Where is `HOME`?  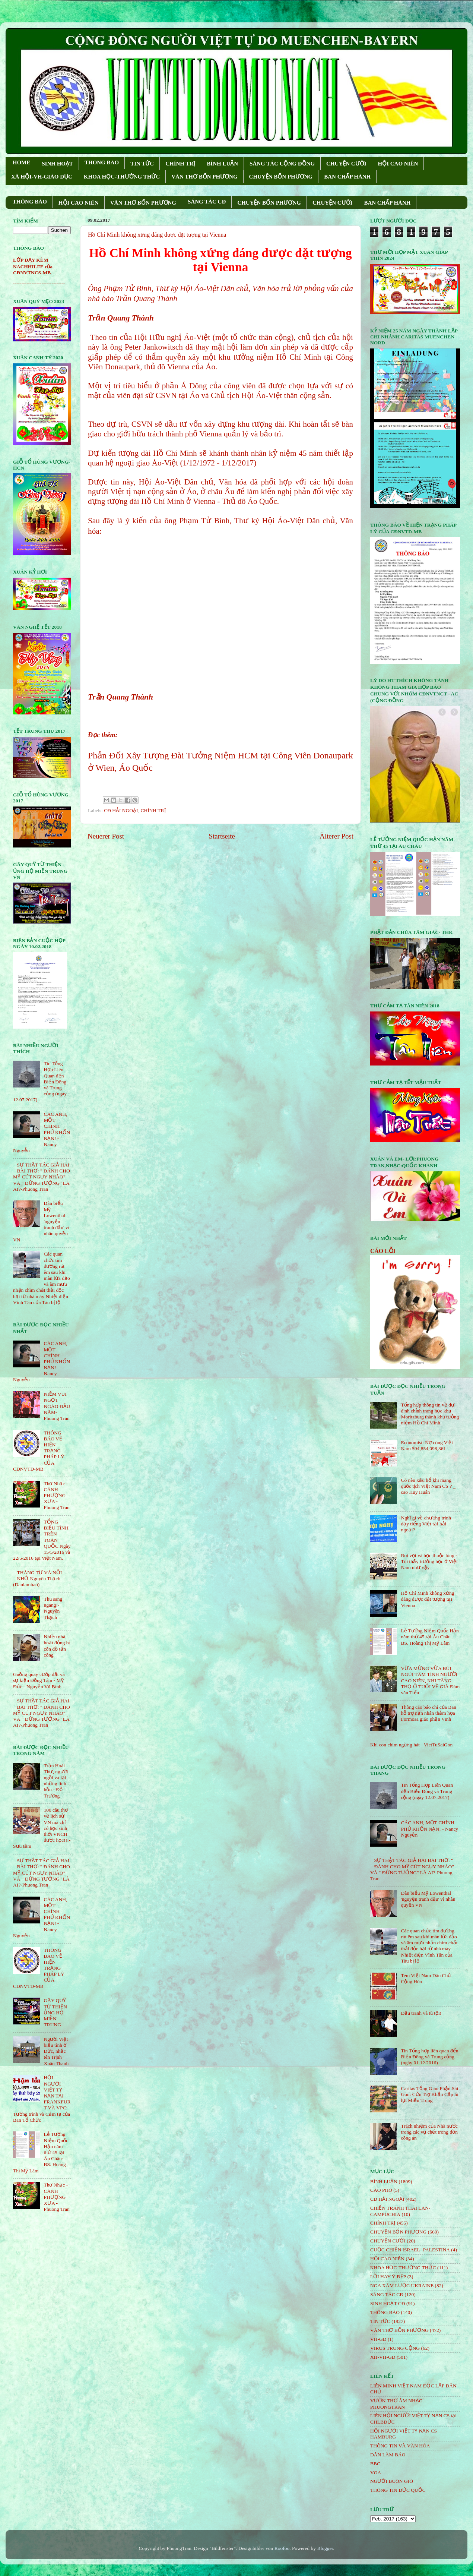 HOME is located at coordinates (22, 162).